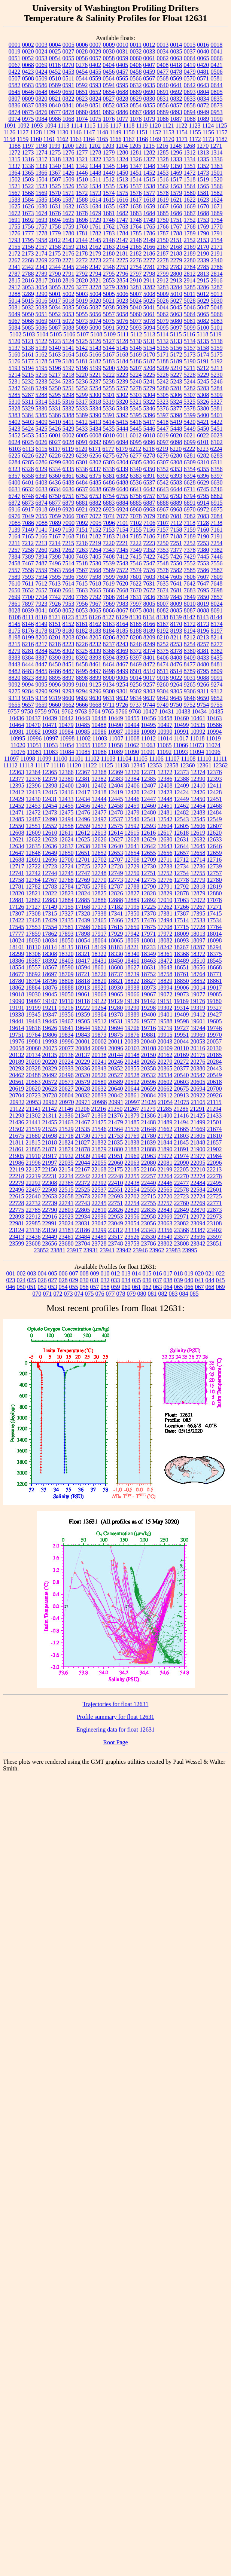 The width and height of the screenshot is (231, 2576). What do you see at coordinates (136, 469) in the screenshot?
I see `6340` at bounding box center [136, 469].